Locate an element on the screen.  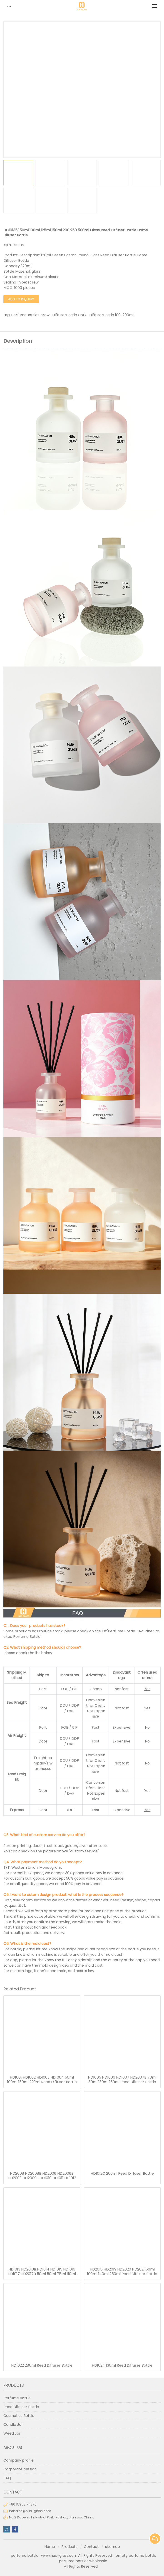
intlsales@hua-glass.com is located at coordinates (30, 2511).